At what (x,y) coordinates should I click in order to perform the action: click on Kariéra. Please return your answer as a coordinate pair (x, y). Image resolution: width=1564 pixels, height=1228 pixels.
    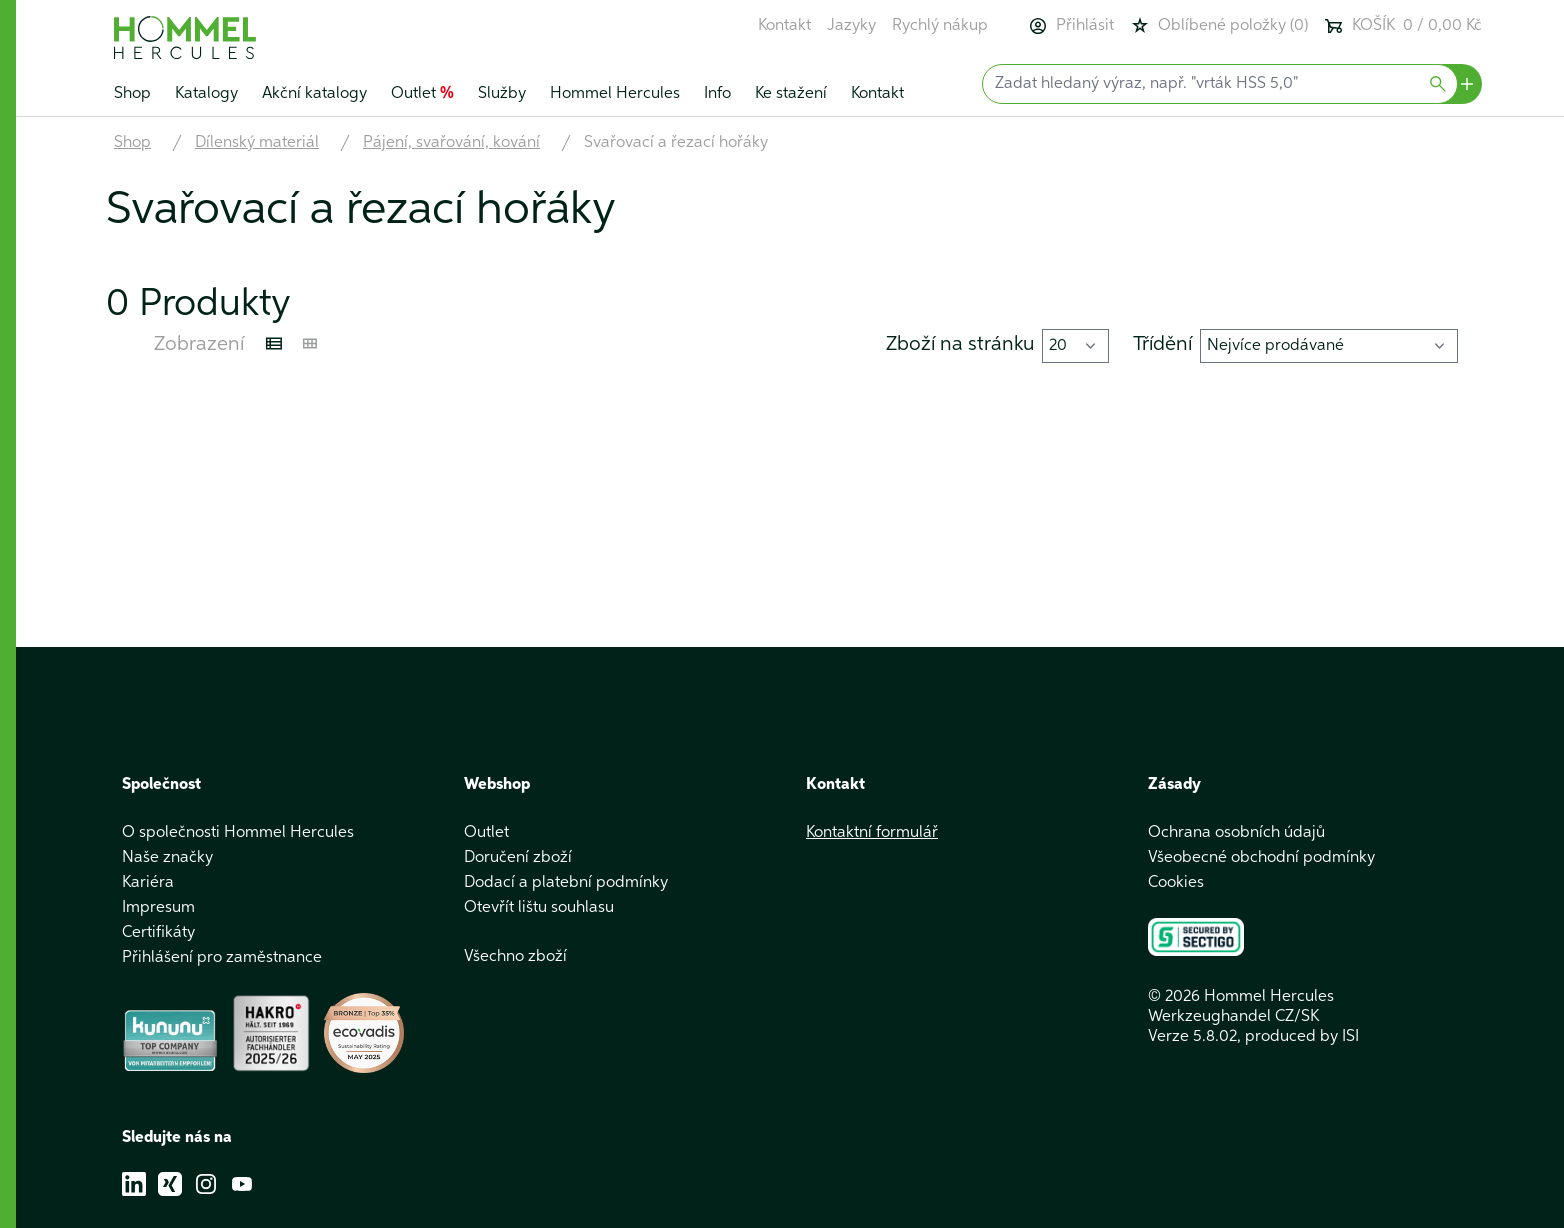
    Looking at the image, I should click on (148, 883).